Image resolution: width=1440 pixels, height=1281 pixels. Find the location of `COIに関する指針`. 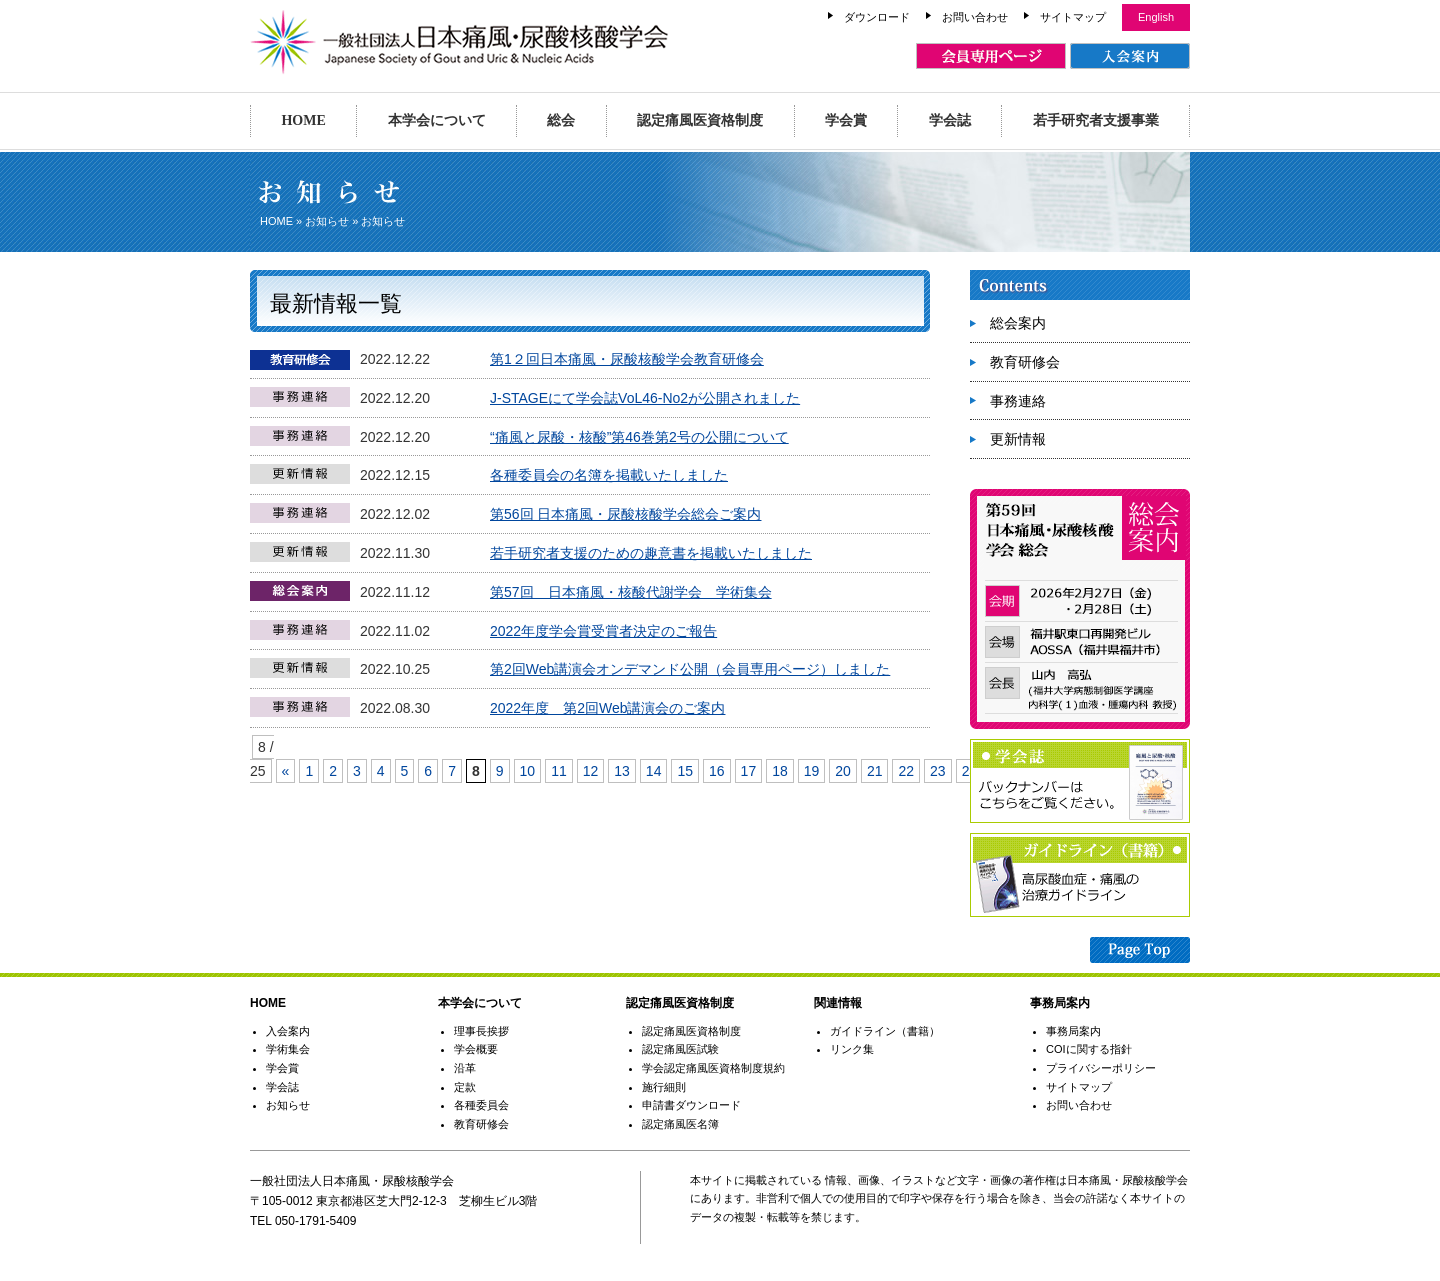

COIに関する指針 is located at coordinates (1089, 1049).